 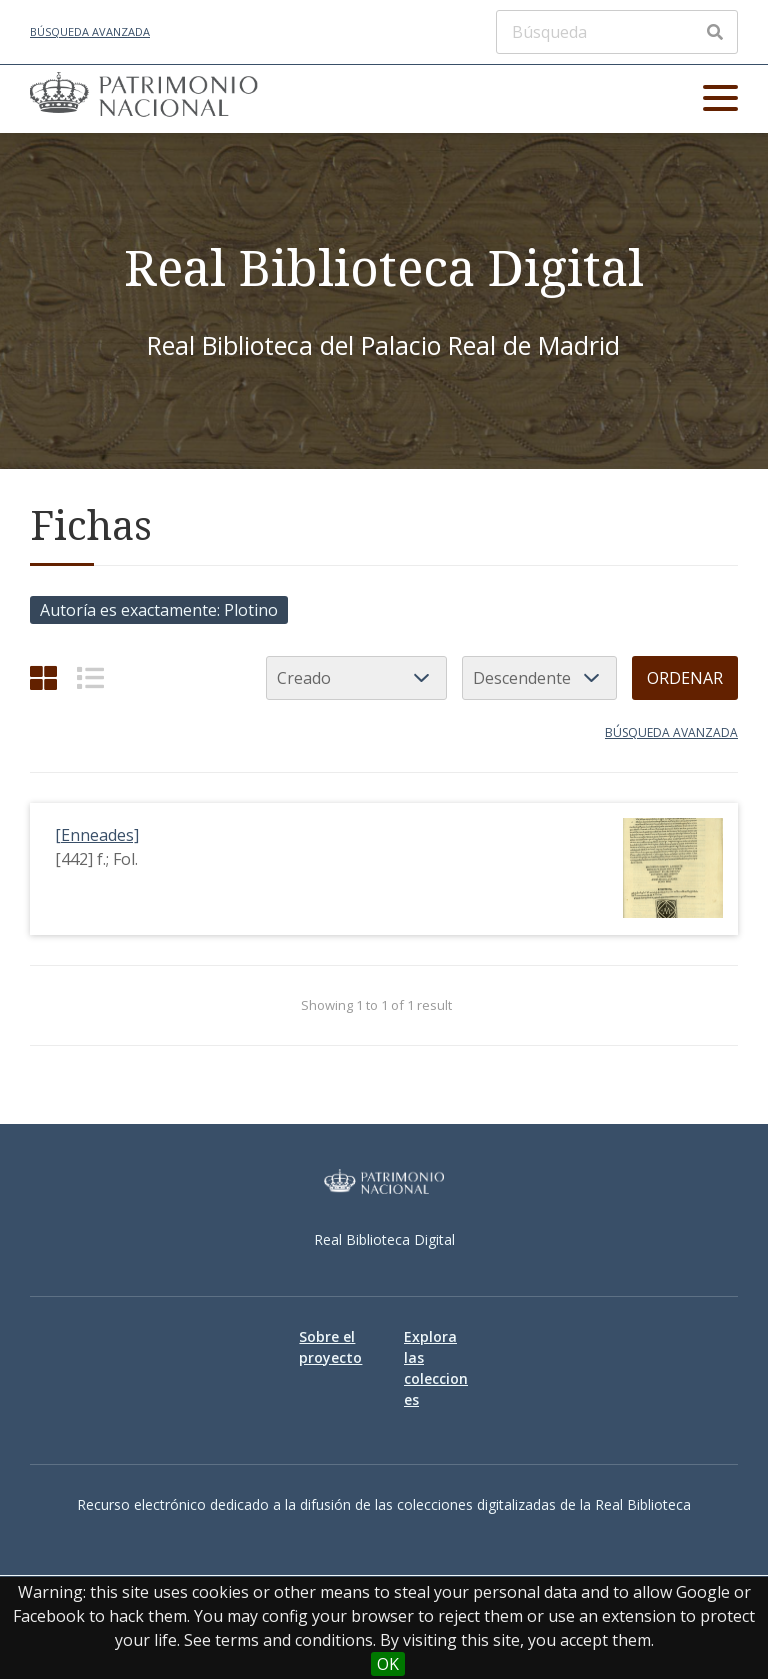 What do you see at coordinates (90, 31) in the screenshot?
I see `Búsqueda avanzada` at bounding box center [90, 31].